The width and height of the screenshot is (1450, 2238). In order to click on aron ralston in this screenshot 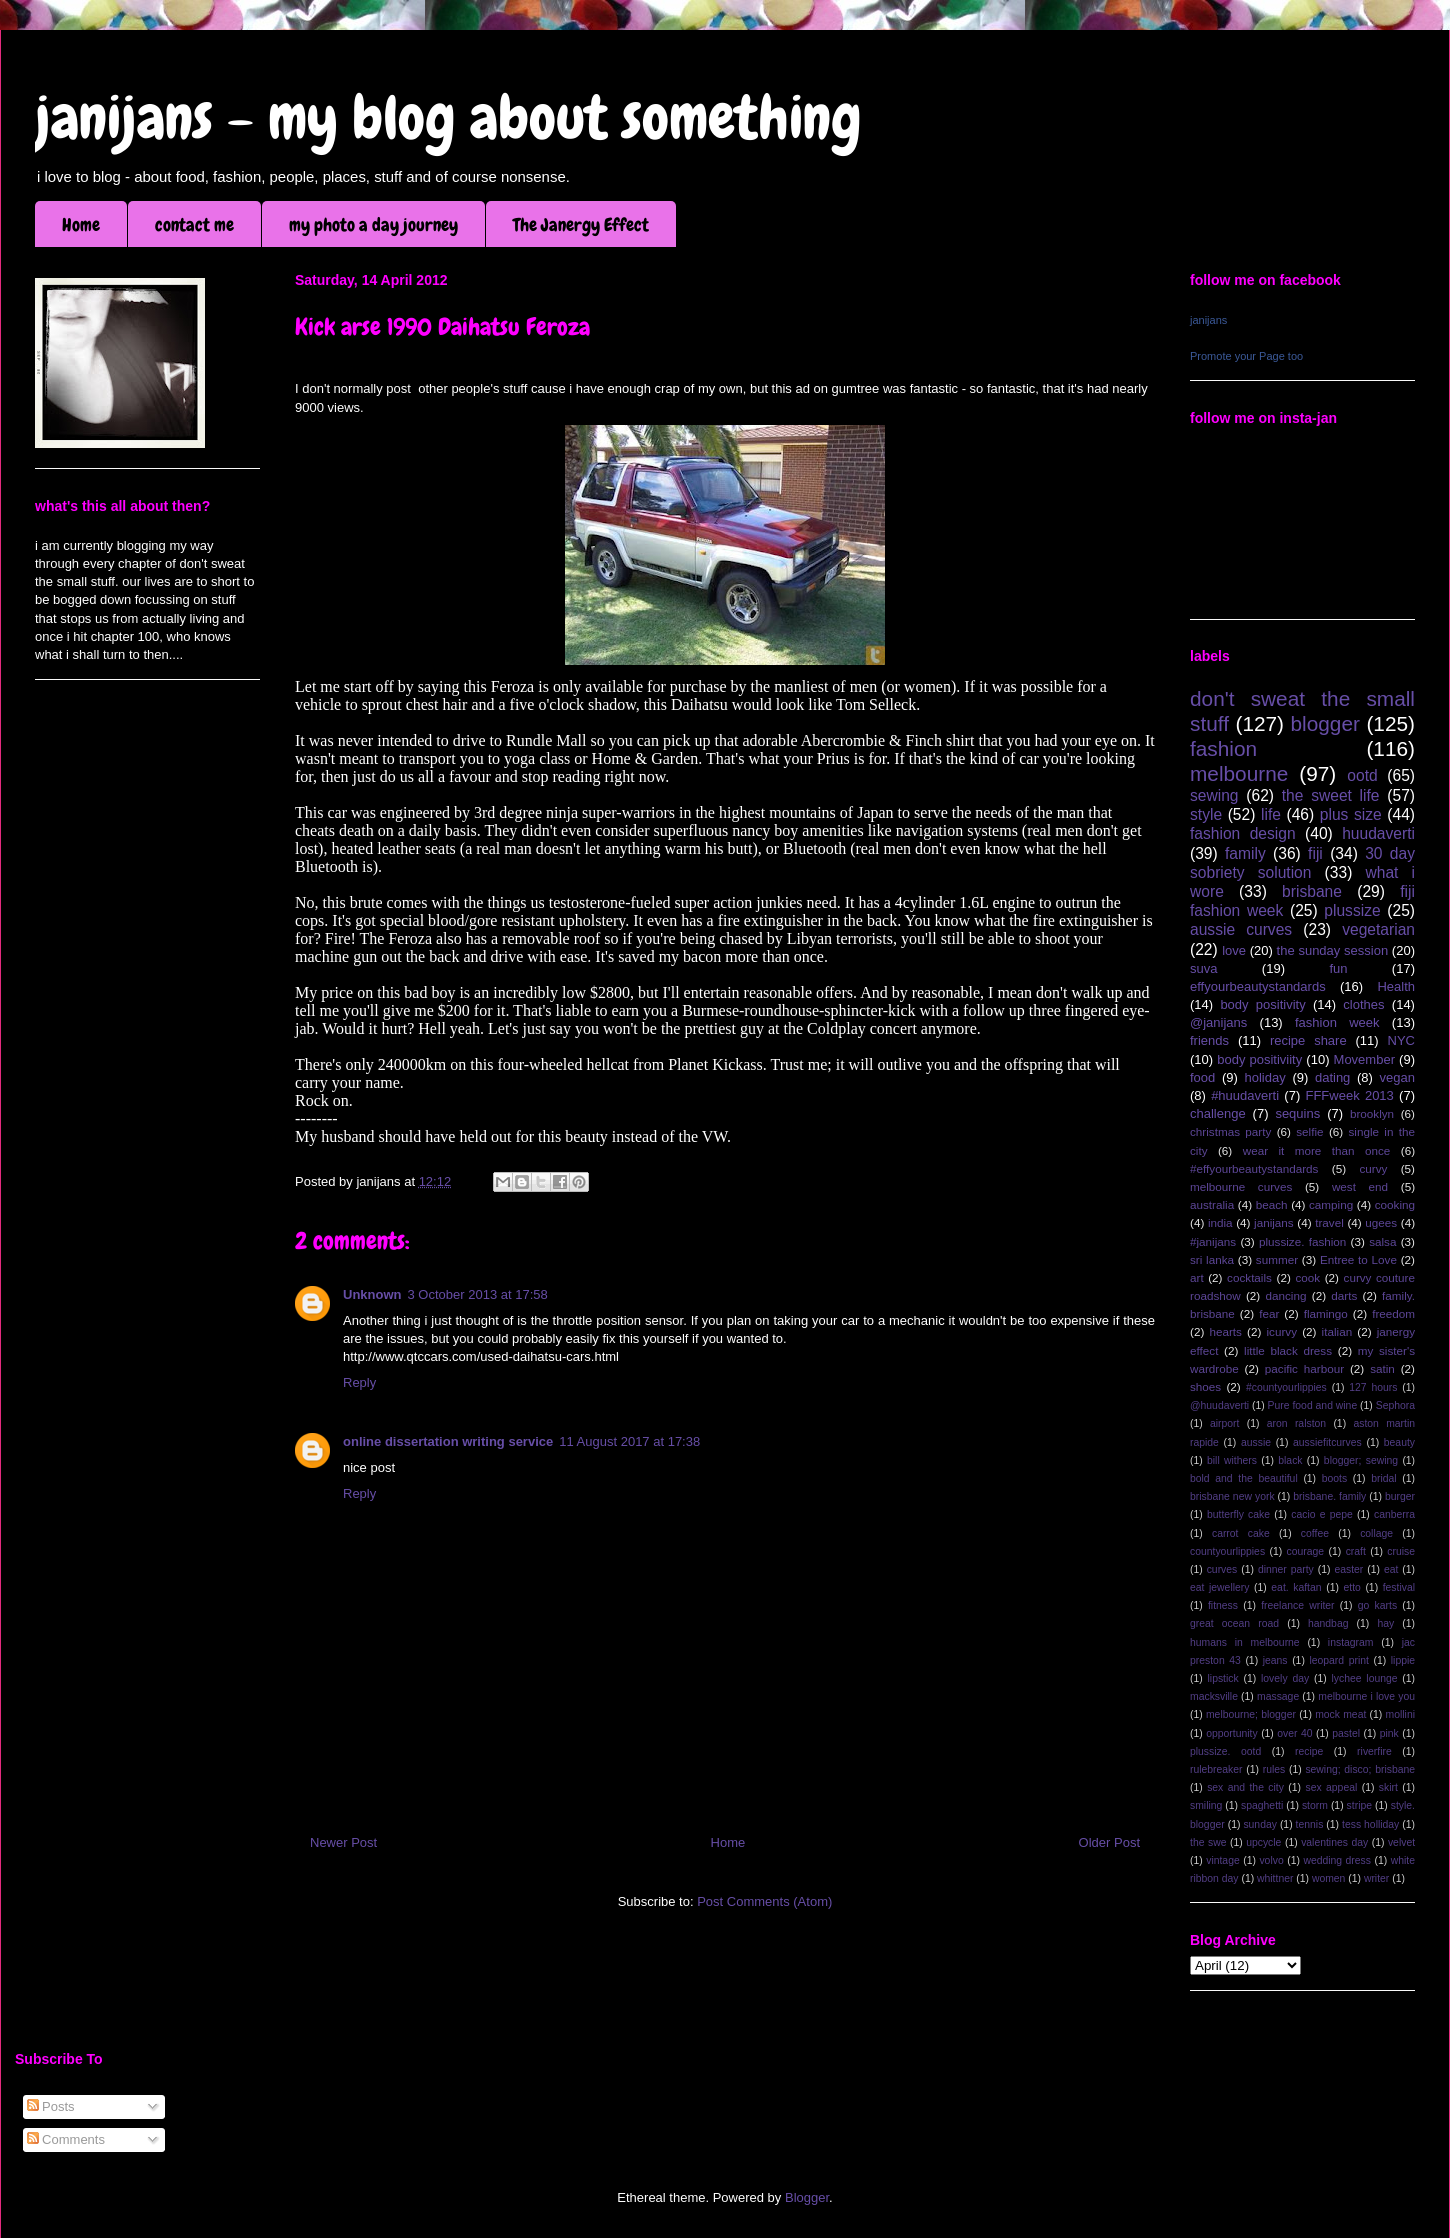, I will do `click(1296, 1423)`.